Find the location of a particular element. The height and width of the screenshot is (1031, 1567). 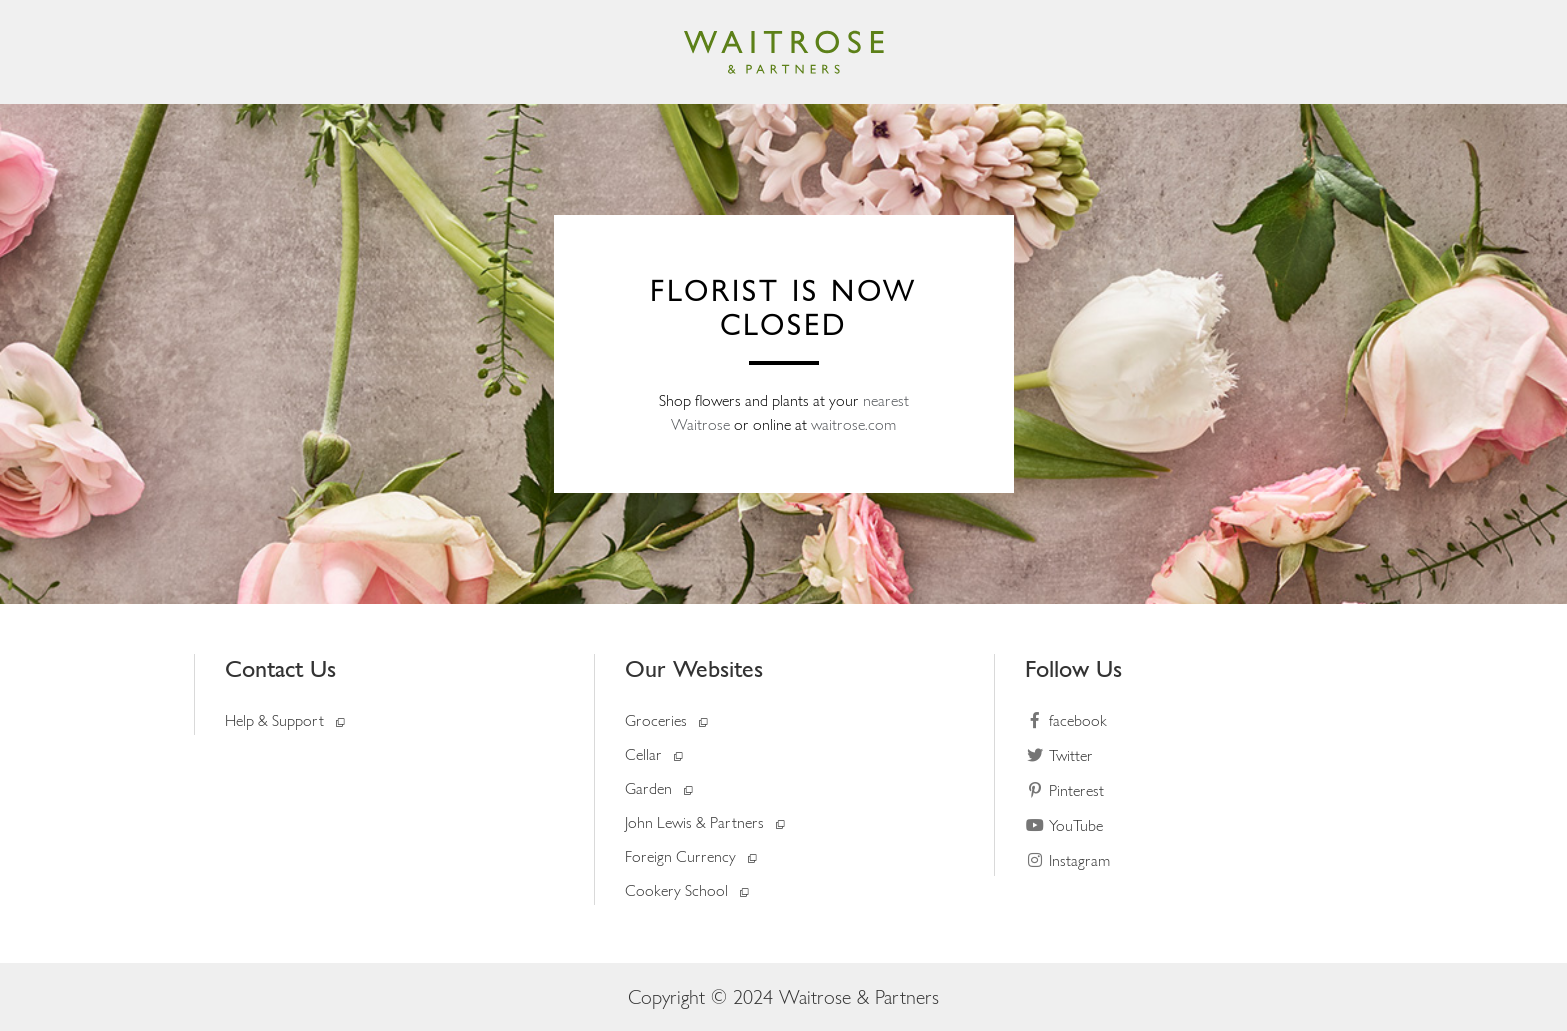

Contact Us is located at coordinates (280, 668).